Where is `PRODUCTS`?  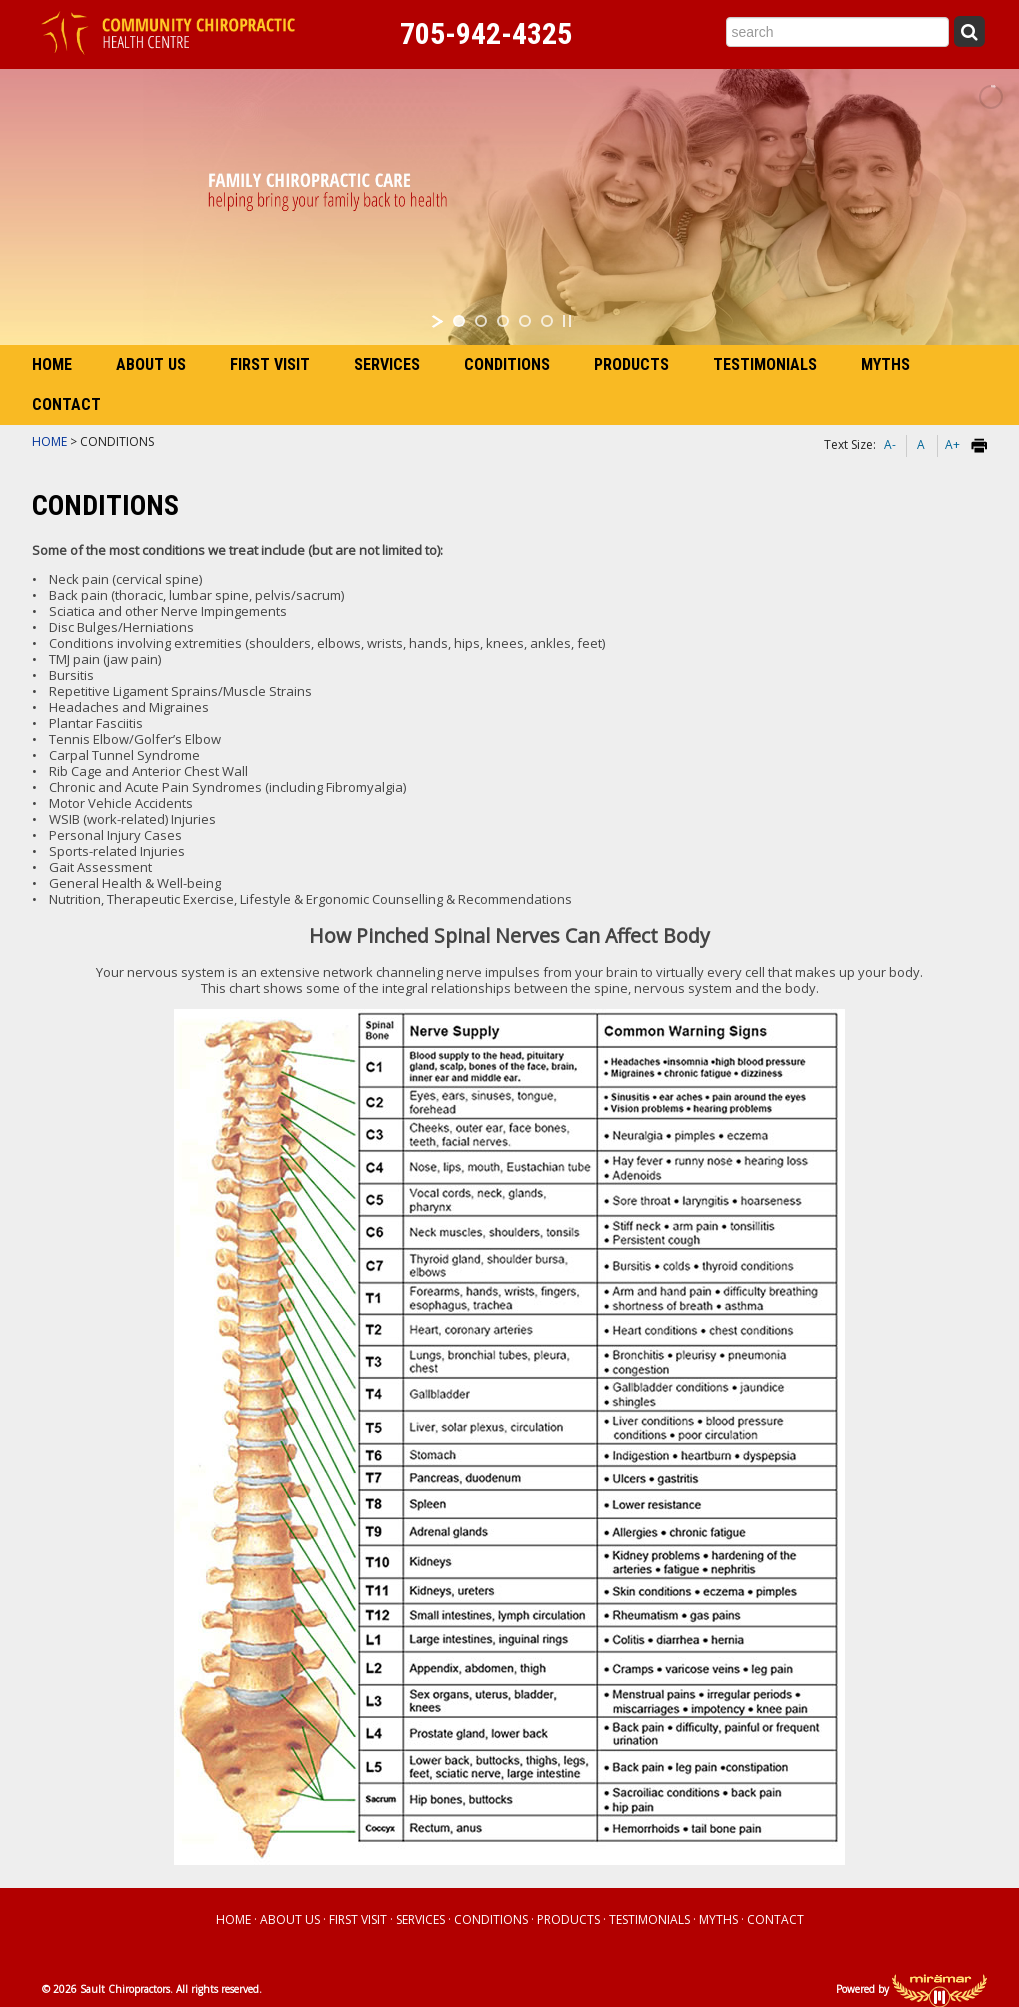 PRODUCTS is located at coordinates (631, 364).